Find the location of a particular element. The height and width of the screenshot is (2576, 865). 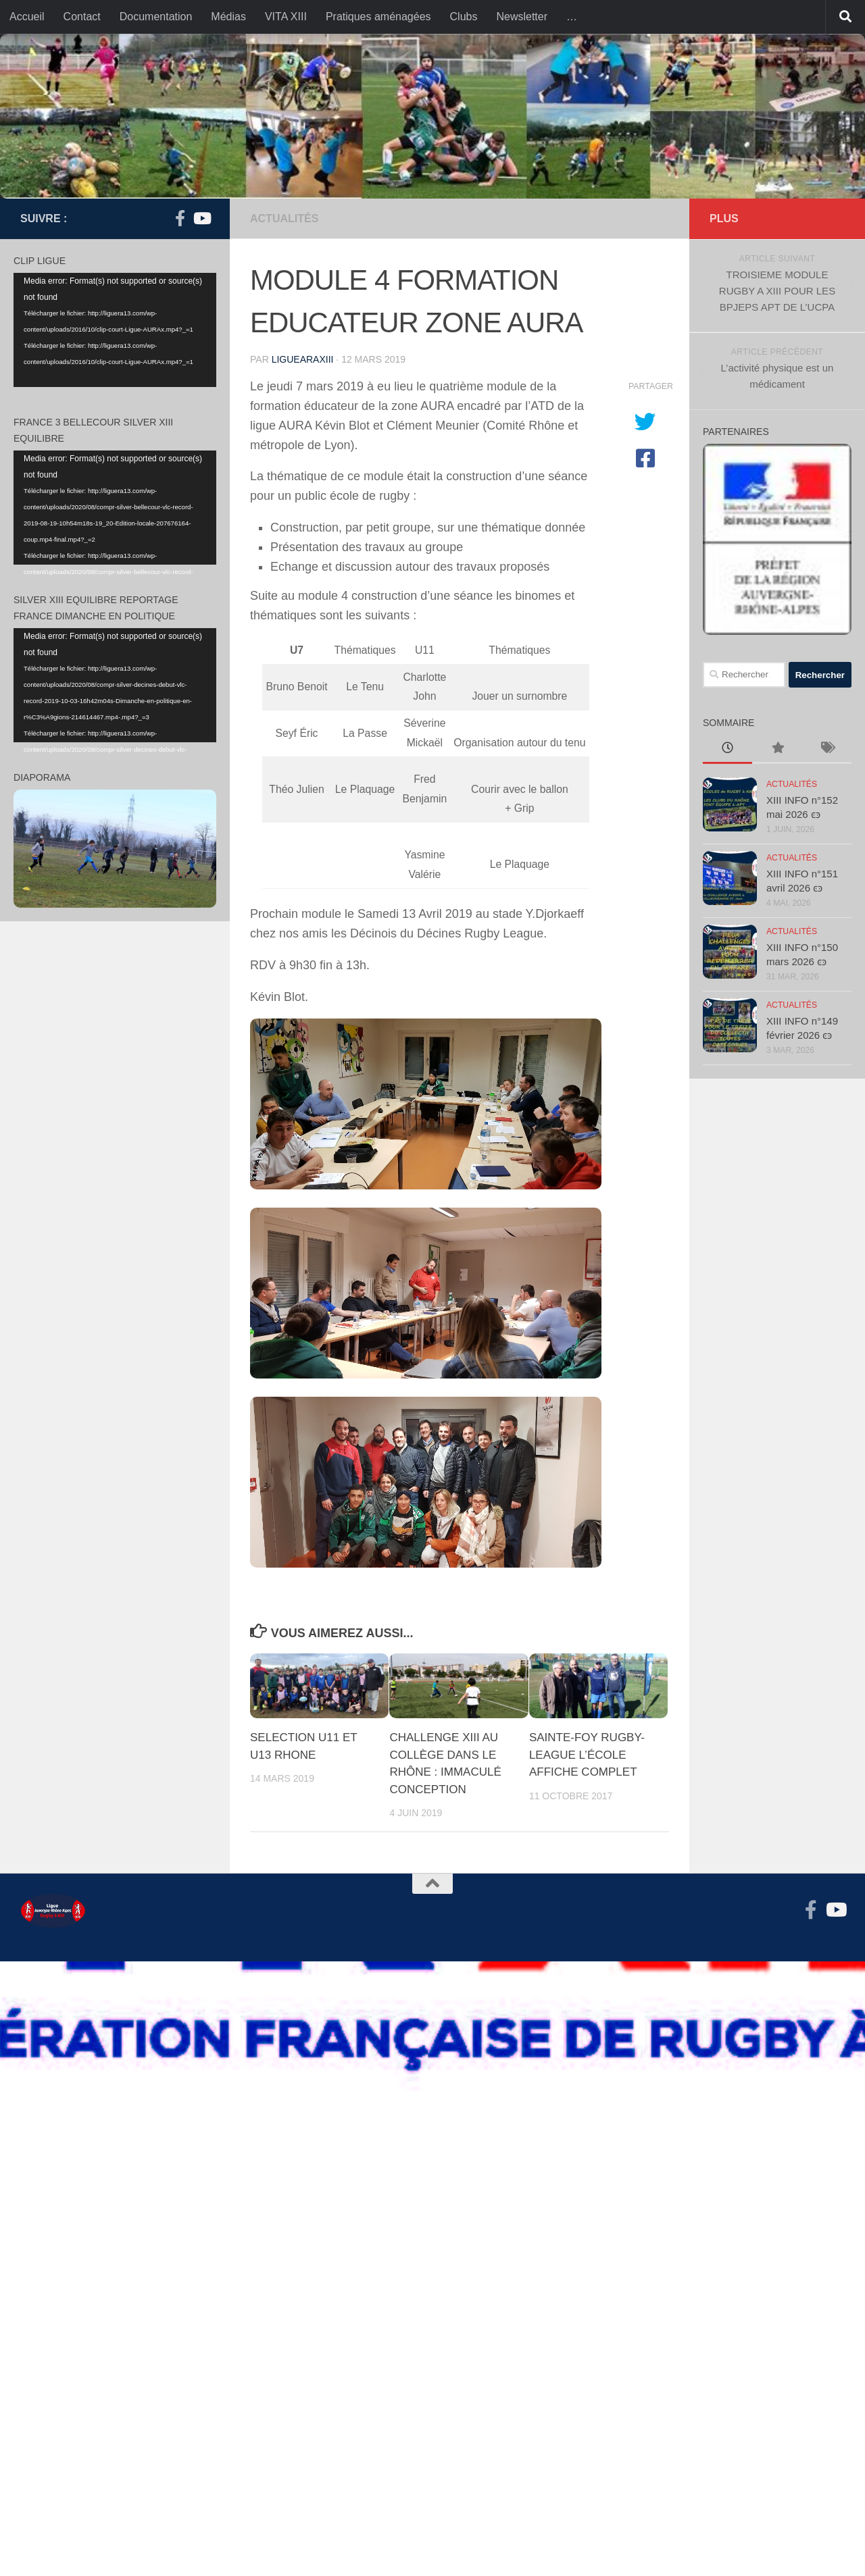

Contact is located at coordinates (82, 16).